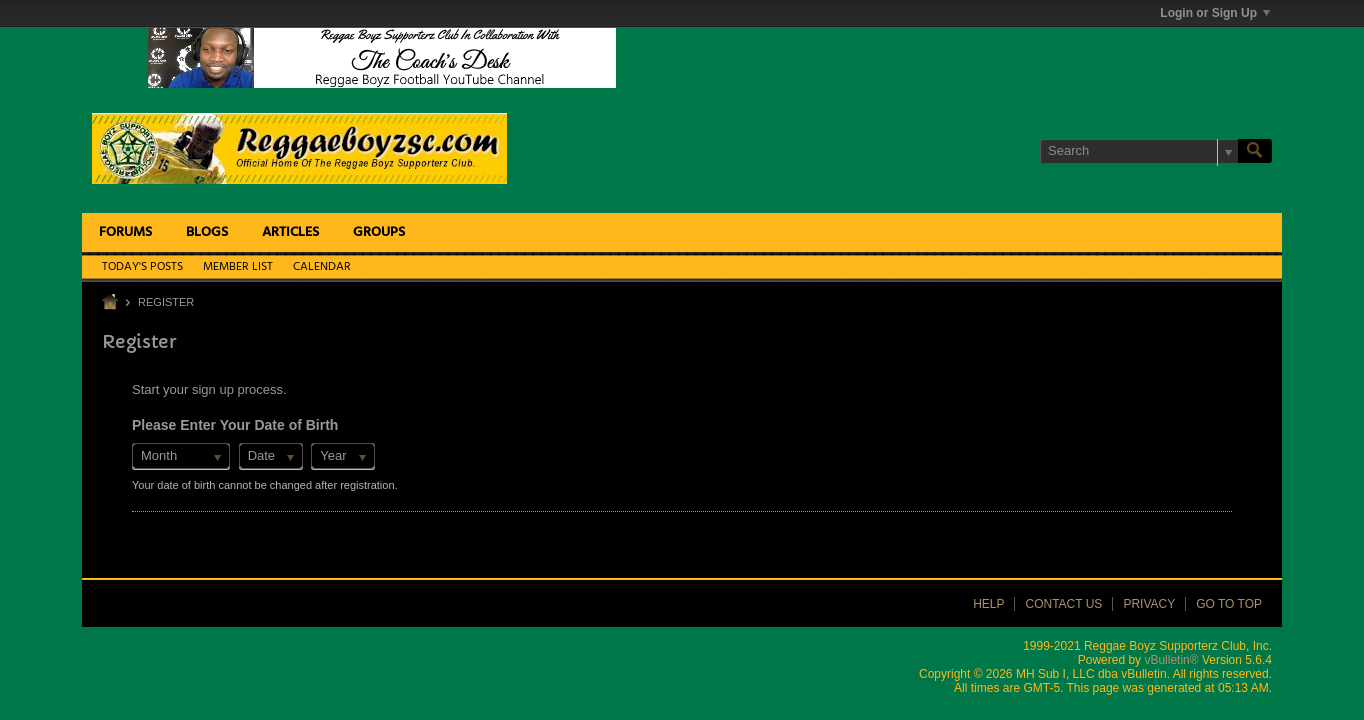 The height and width of the screenshot is (720, 1364). Describe the element at coordinates (1171, 660) in the screenshot. I see `vBulletin®` at that location.